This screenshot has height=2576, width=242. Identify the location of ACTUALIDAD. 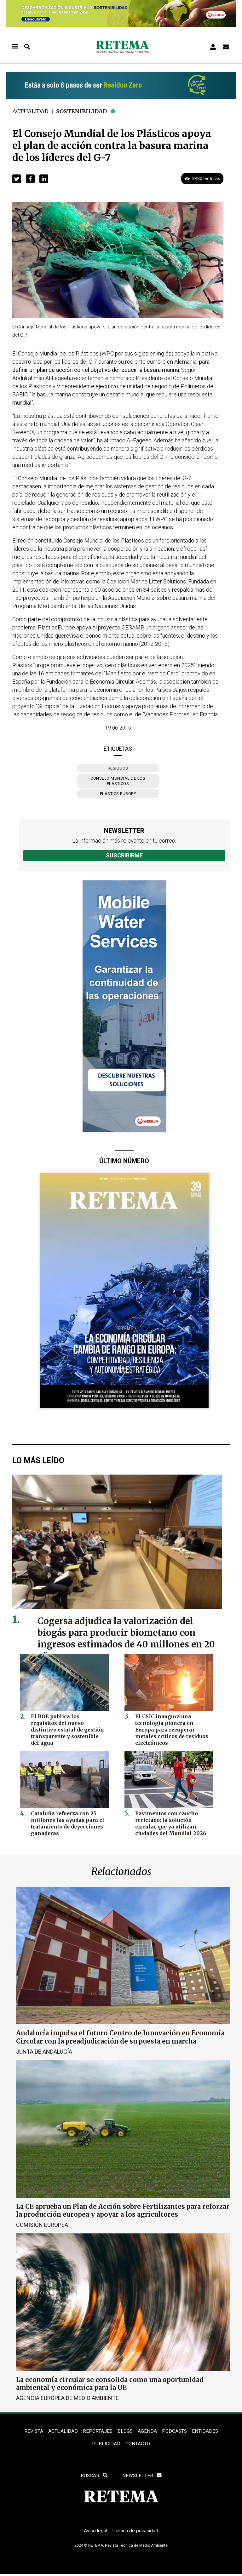
(62, 2431).